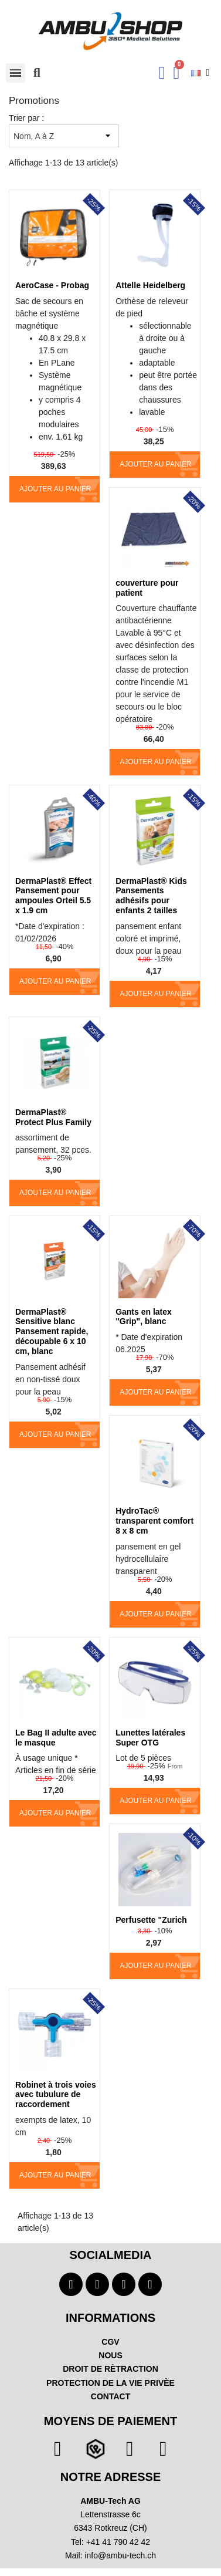 This screenshot has width=221, height=2576. Describe the element at coordinates (110, 2396) in the screenshot. I see `CONTACT` at that location.